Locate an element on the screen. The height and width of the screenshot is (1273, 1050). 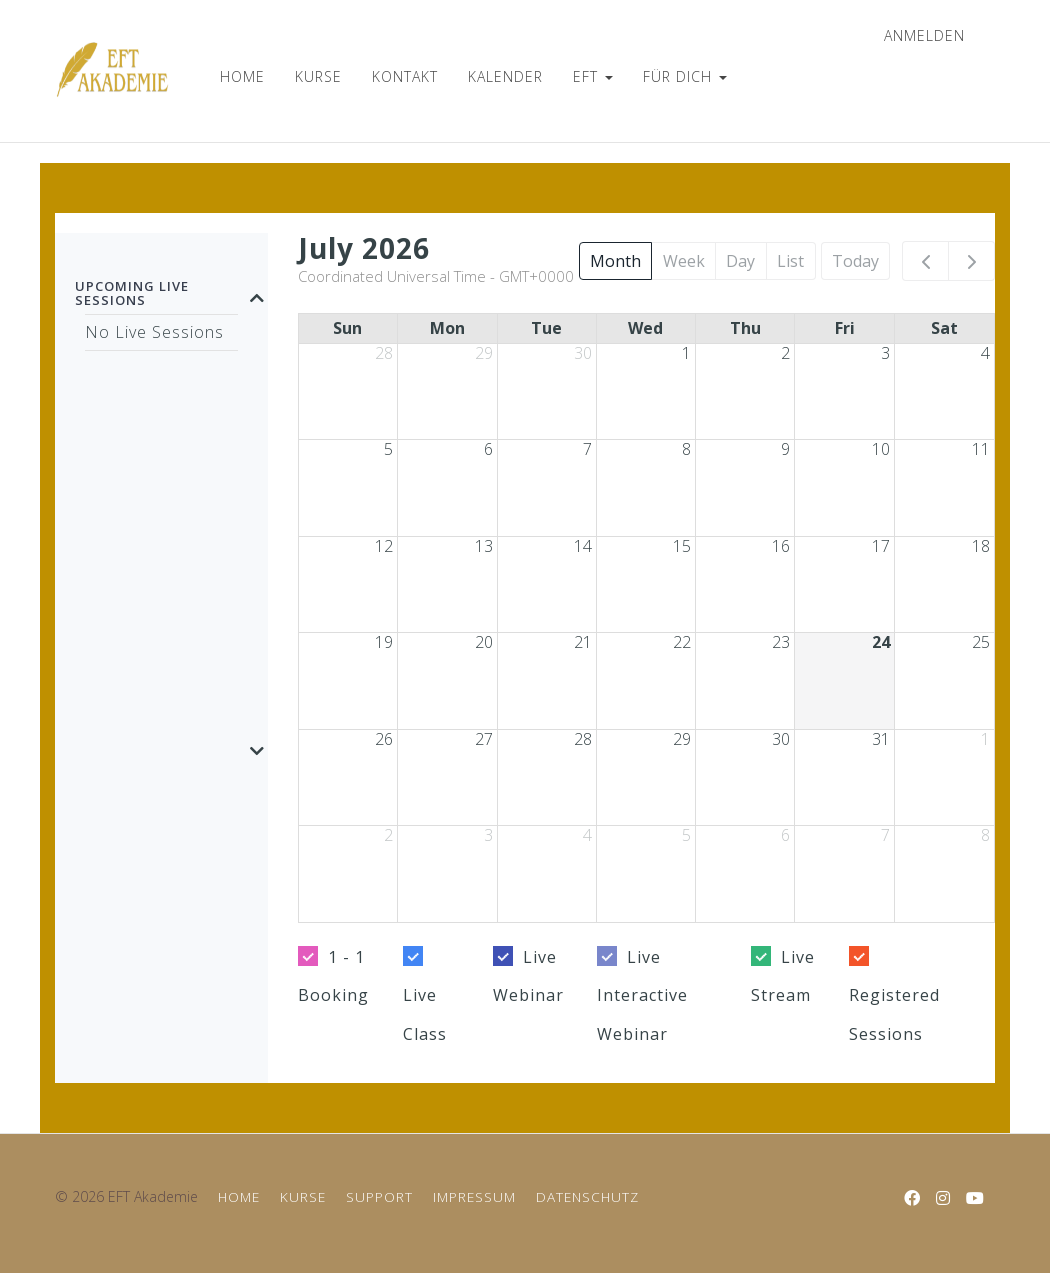
8 [July 8, 2026] is located at coordinates (686, 449).